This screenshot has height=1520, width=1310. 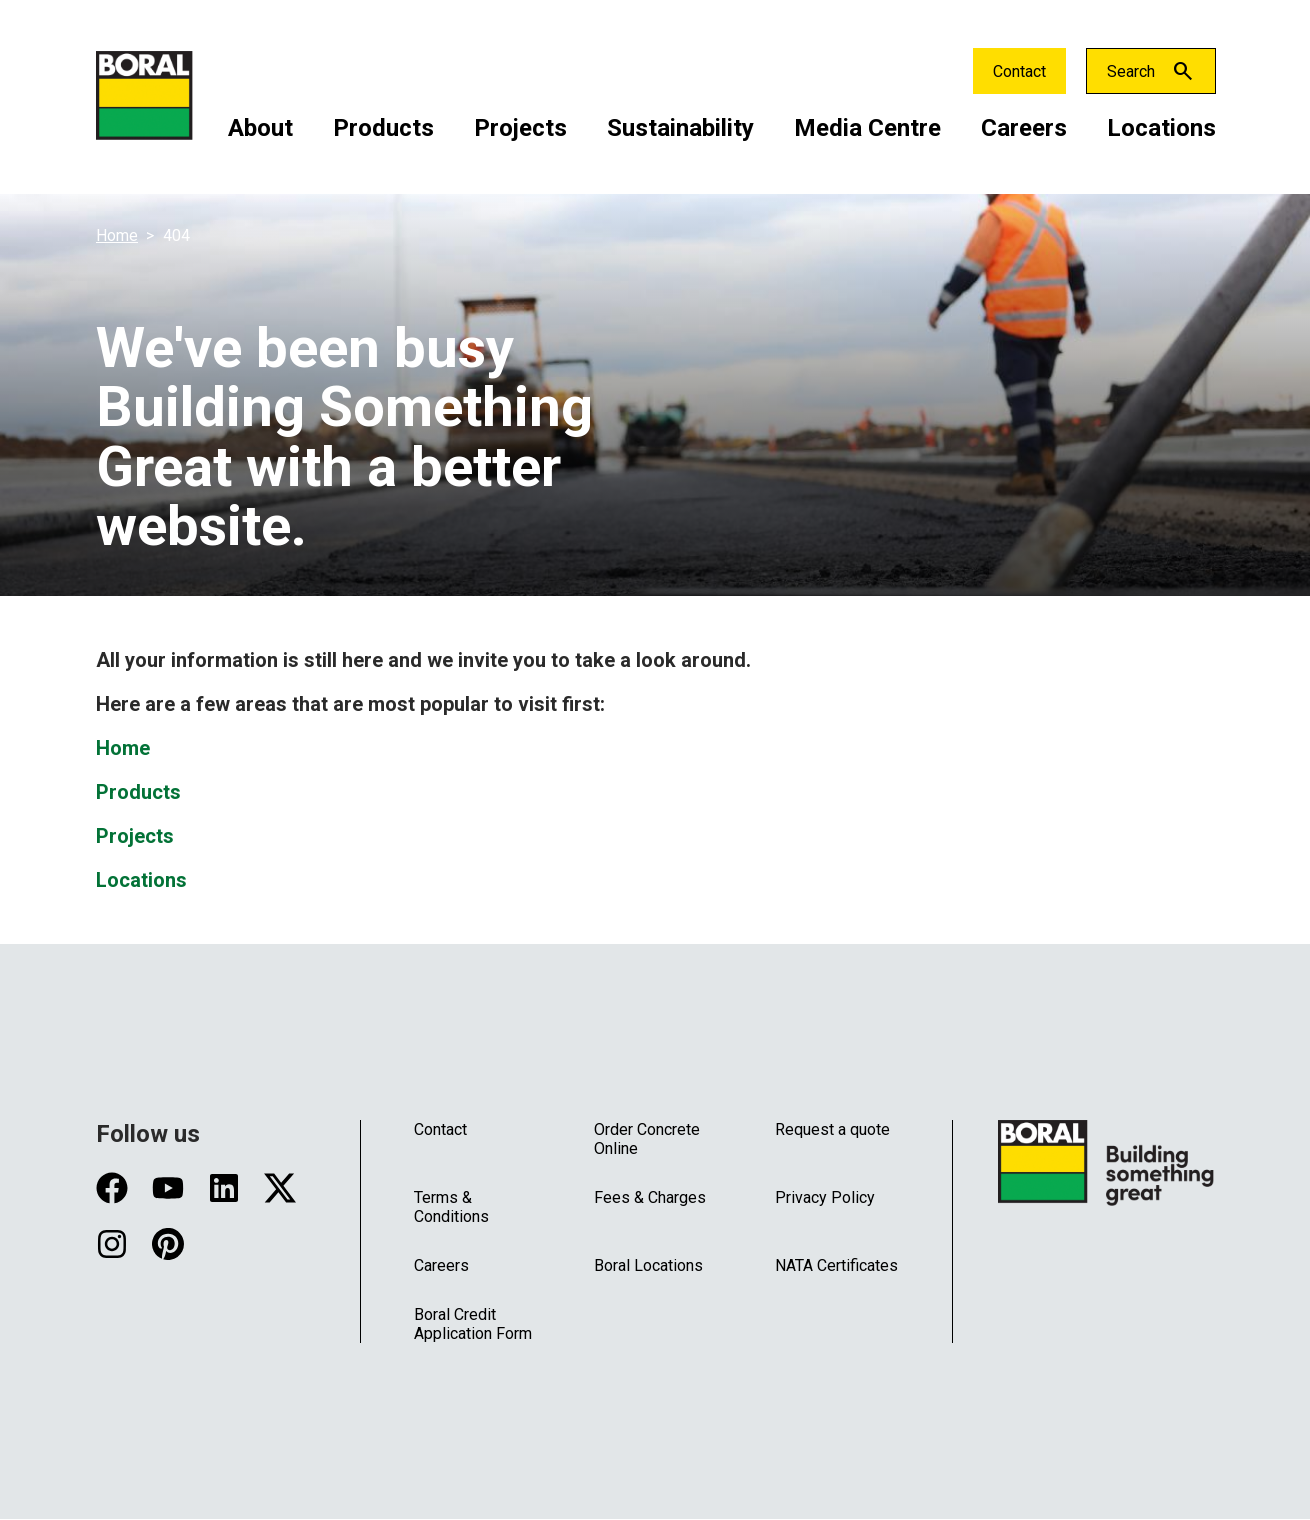 What do you see at coordinates (836, 1265) in the screenshot?
I see `NATA Certificates` at bounding box center [836, 1265].